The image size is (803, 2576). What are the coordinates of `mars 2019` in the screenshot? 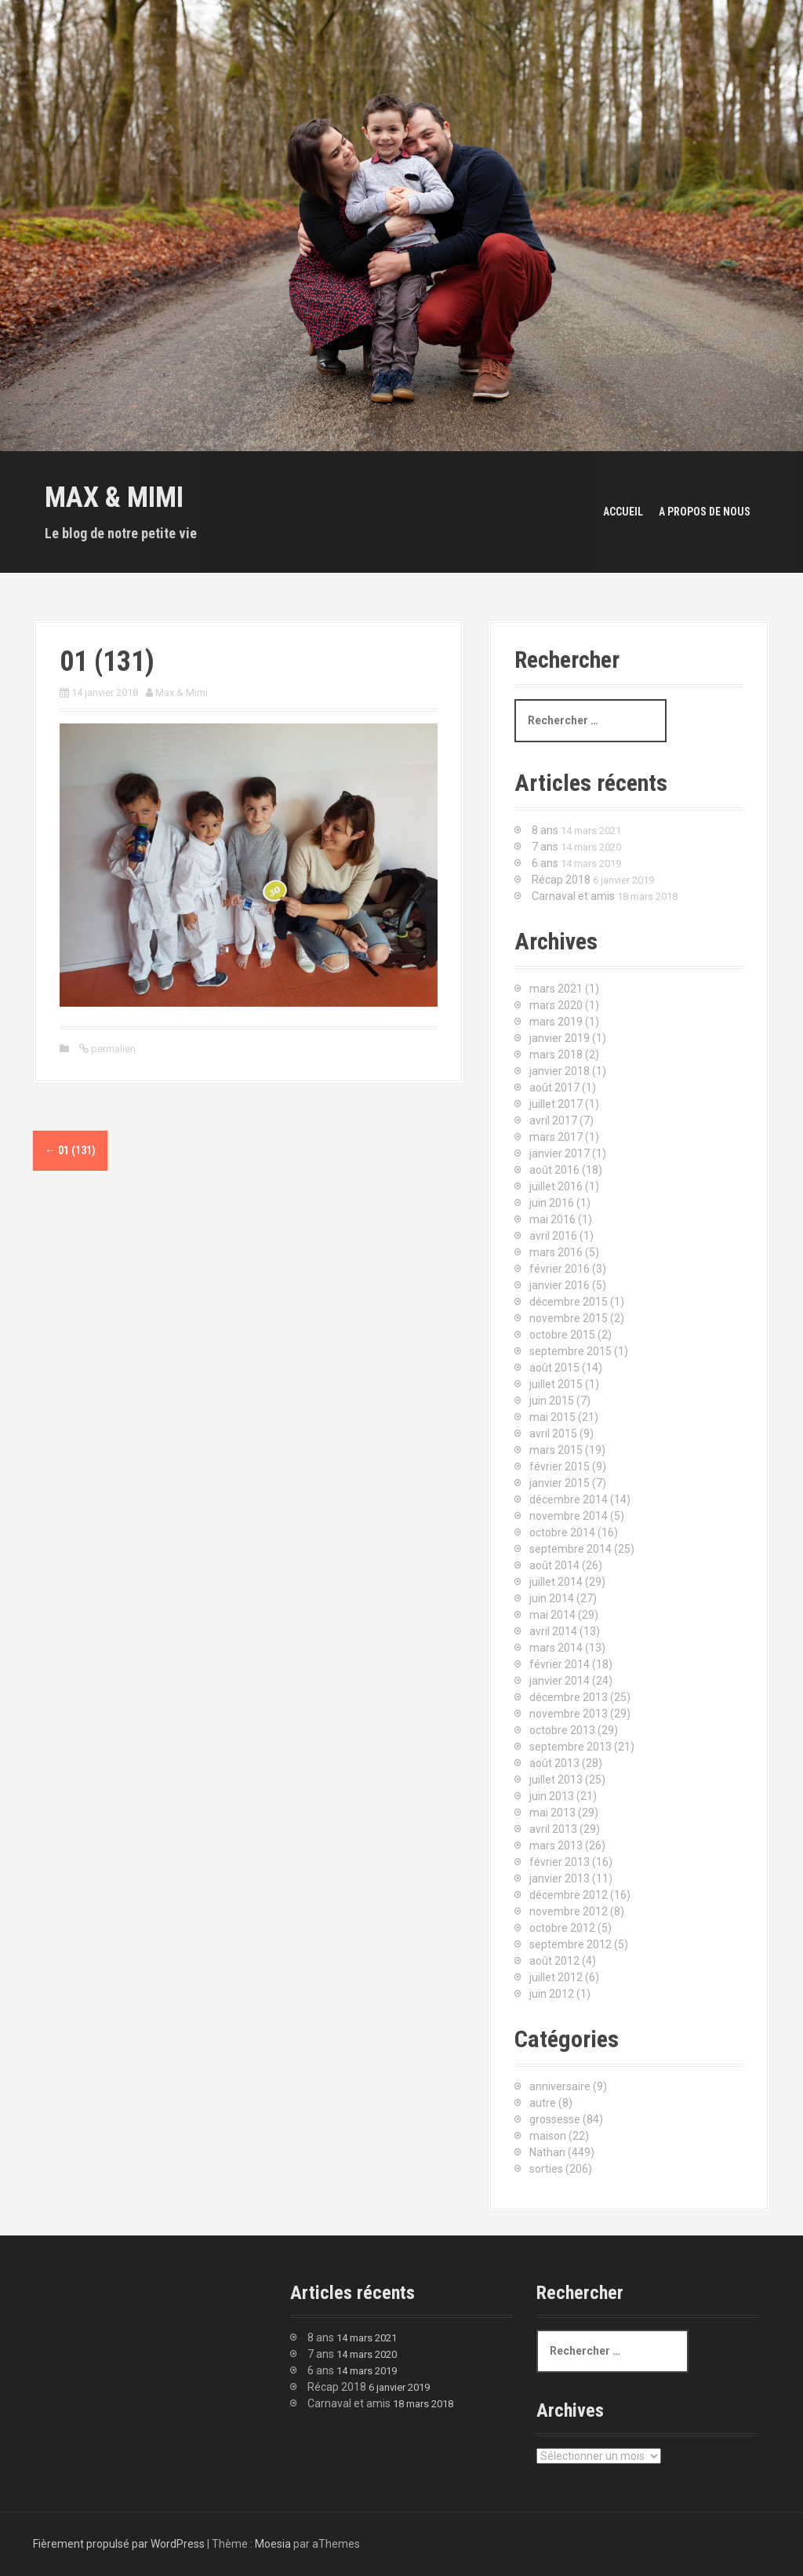 It's located at (556, 1021).